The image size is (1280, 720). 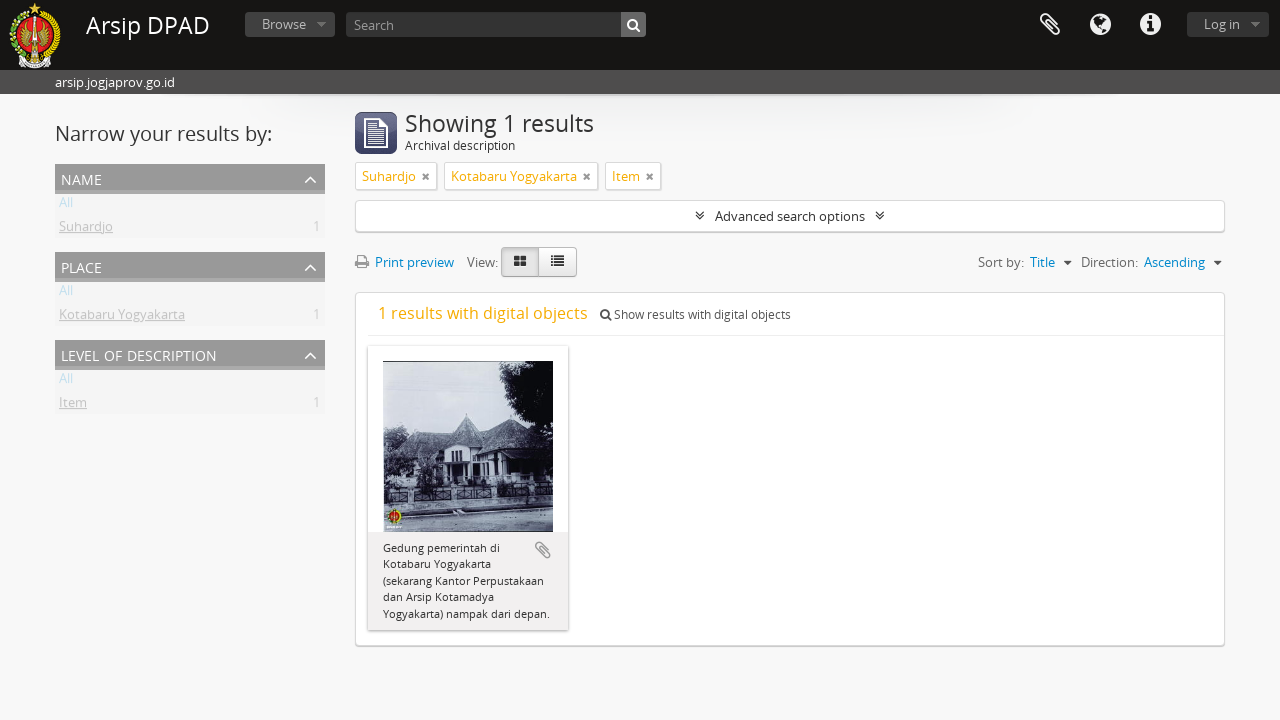 I want to click on Print preview, so click(x=404, y=262).